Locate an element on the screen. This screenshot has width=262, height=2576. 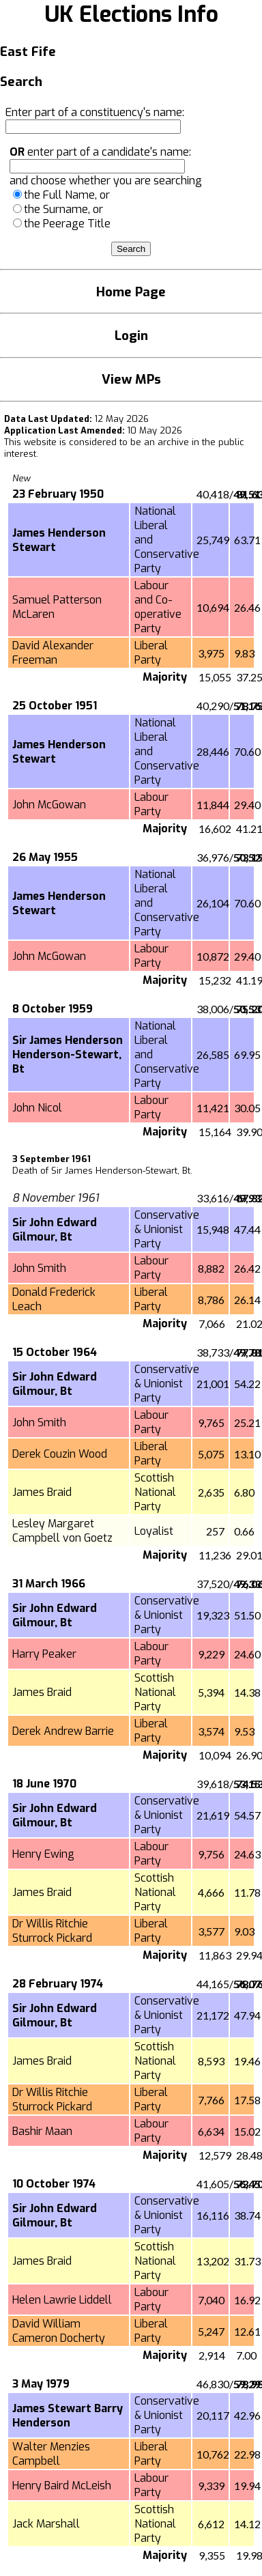
Henry Baird McLeish is located at coordinates (61, 2485).